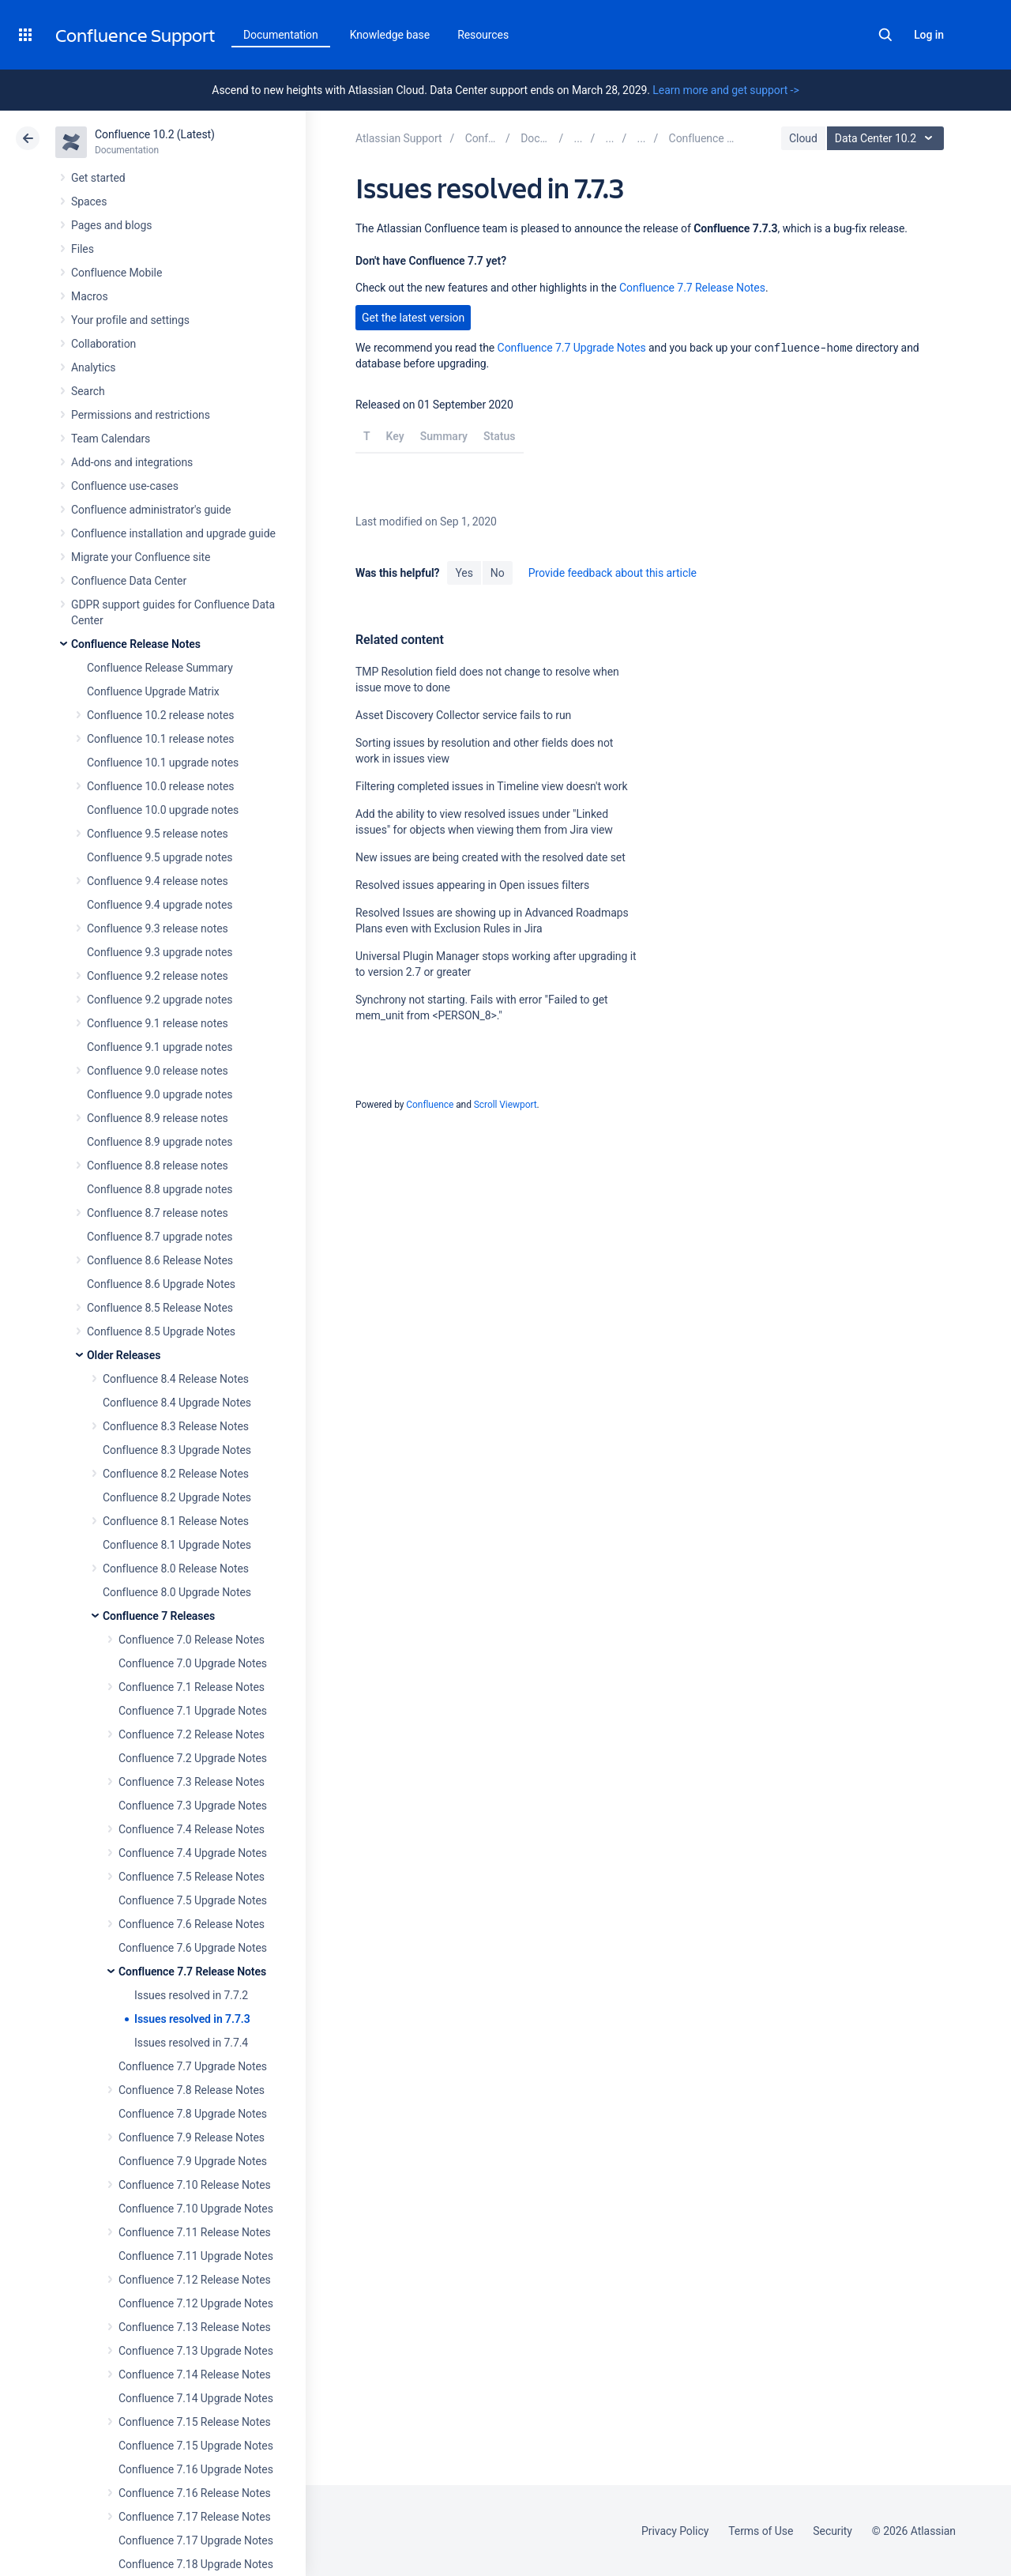 The height and width of the screenshot is (2576, 1011). Describe the element at coordinates (177, 1592) in the screenshot. I see `Confluence 8.0 Upgrade Notes` at that location.